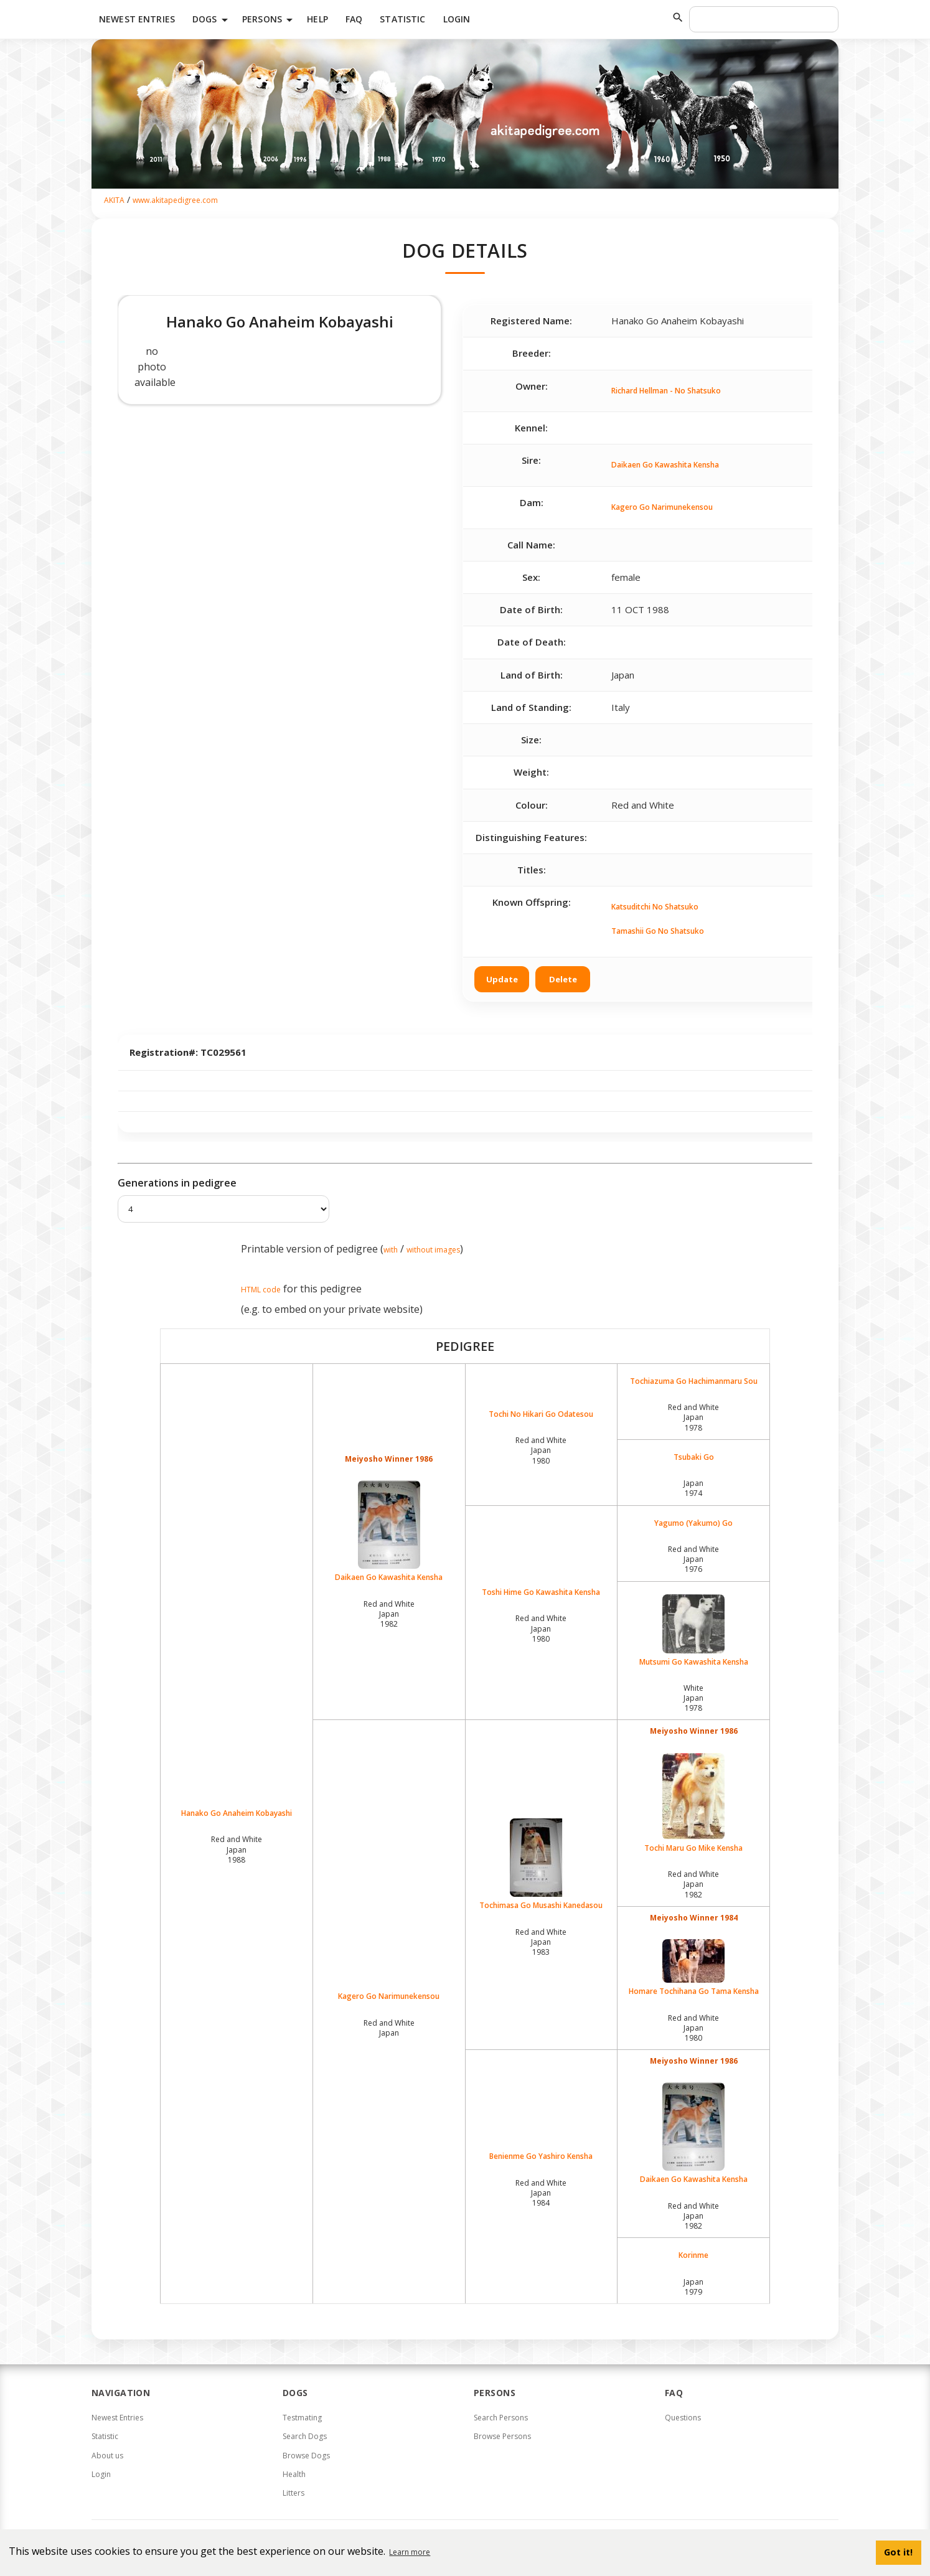 The height and width of the screenshot is (2576, 930). What do you see at coordinates (502, 2436) in the screenshot?
I see `Browse Persons` at bounding box center [502, 2436].